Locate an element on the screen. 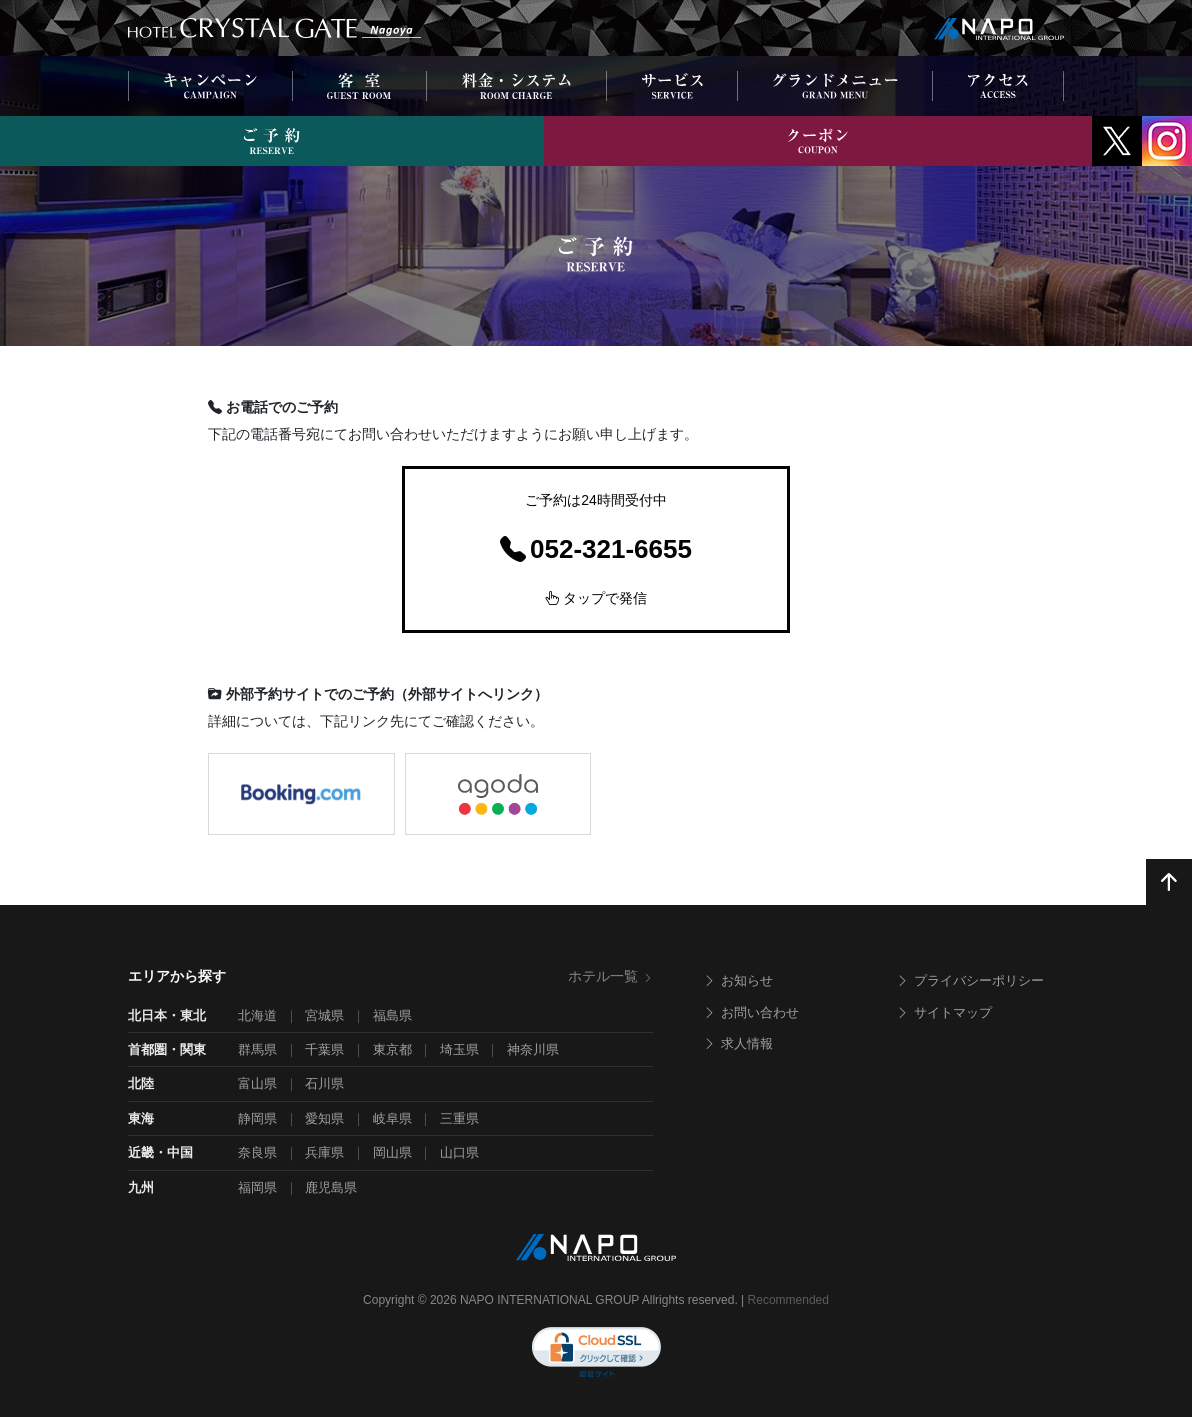 This screenshot has height=1417, width=1192. 岐阜県 is located at coordinates (392, 1118).